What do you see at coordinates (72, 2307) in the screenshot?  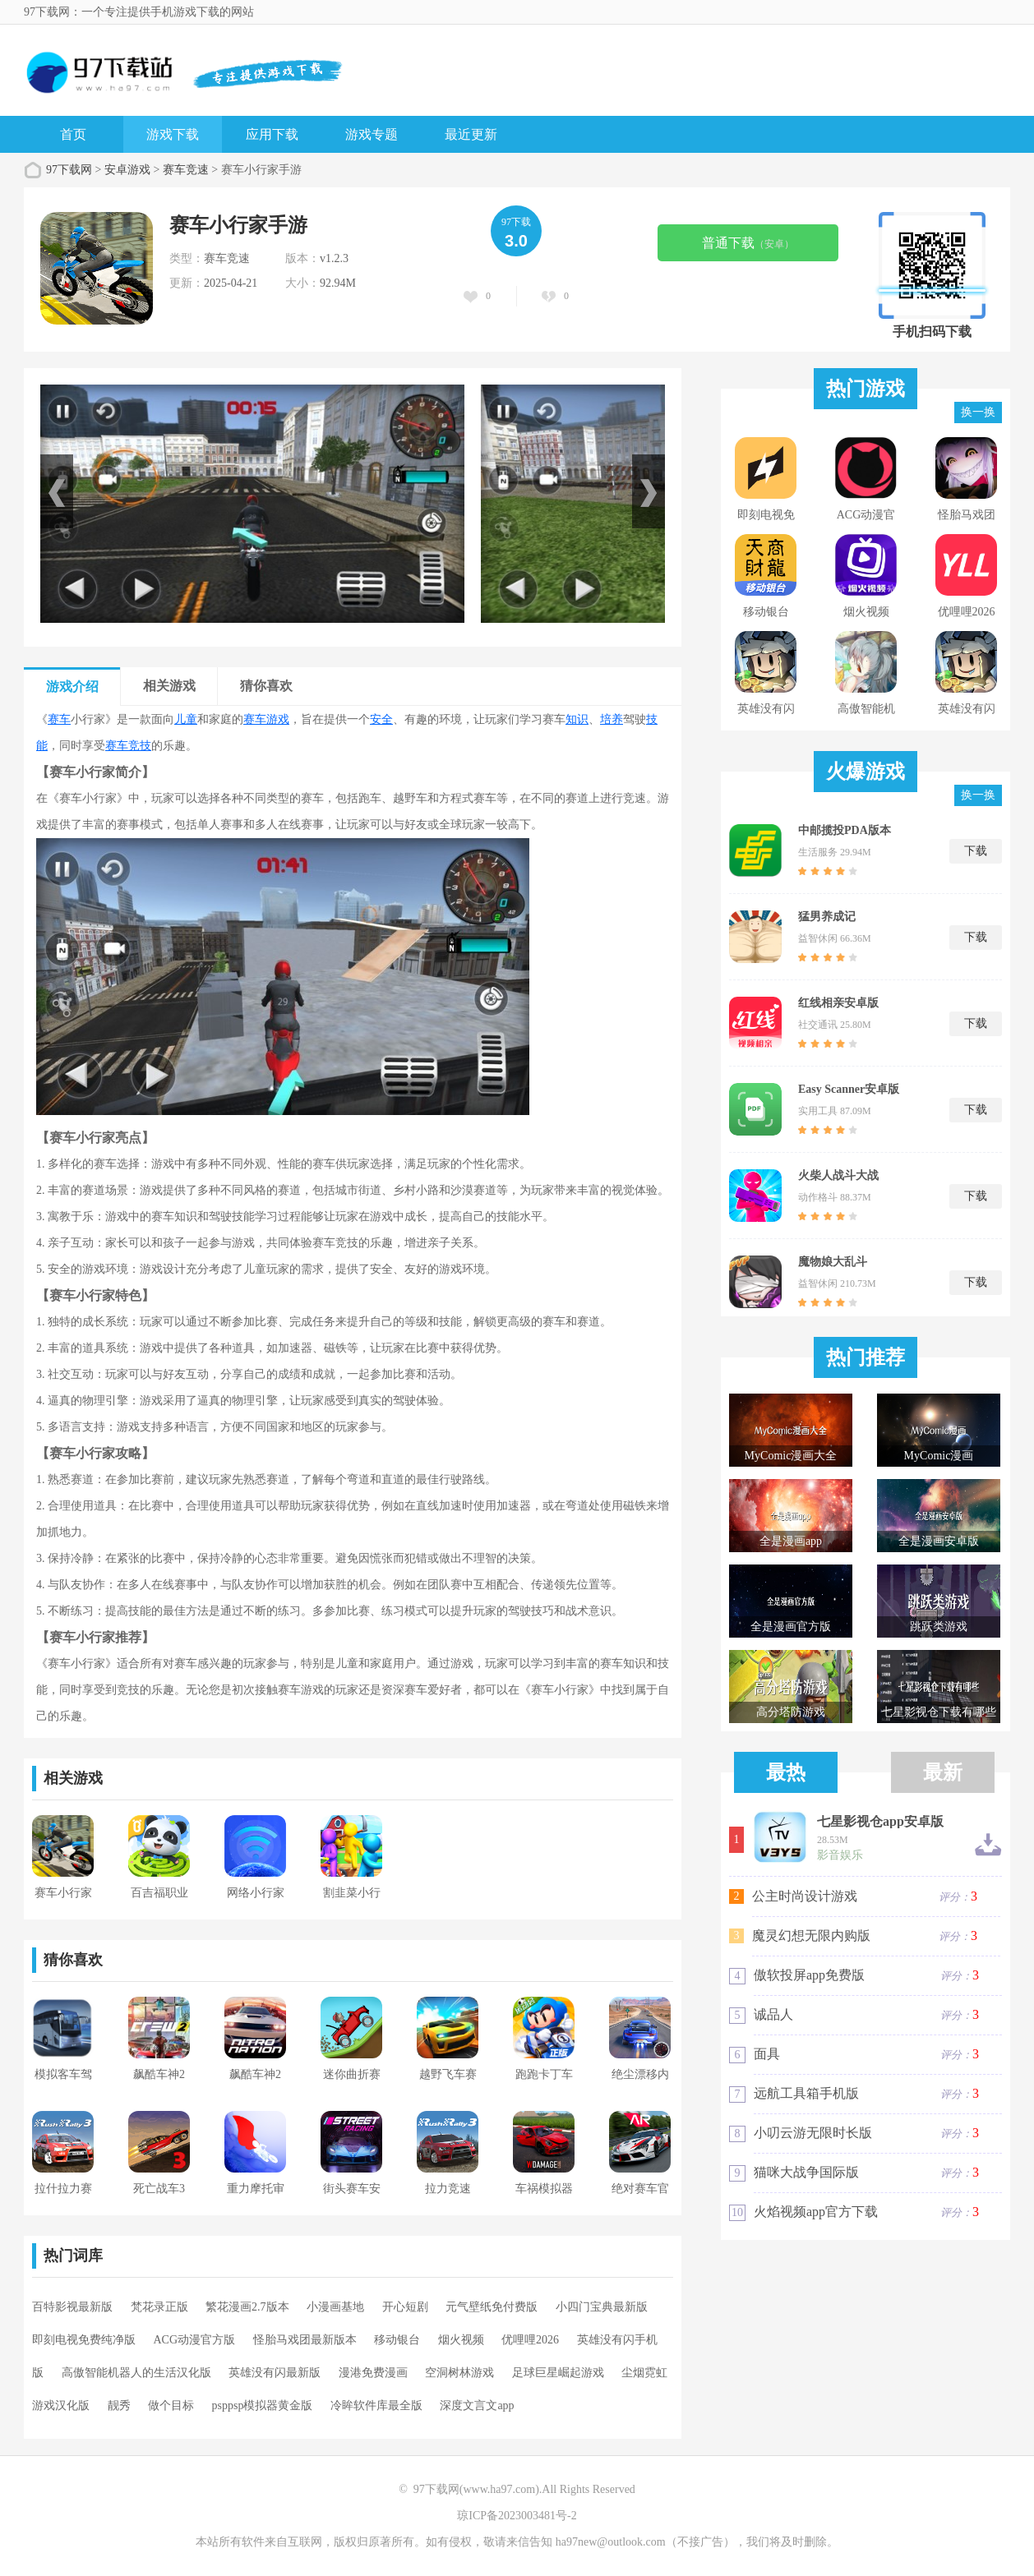 I see `百特影视最新版` at bounding box center [72, 2307].